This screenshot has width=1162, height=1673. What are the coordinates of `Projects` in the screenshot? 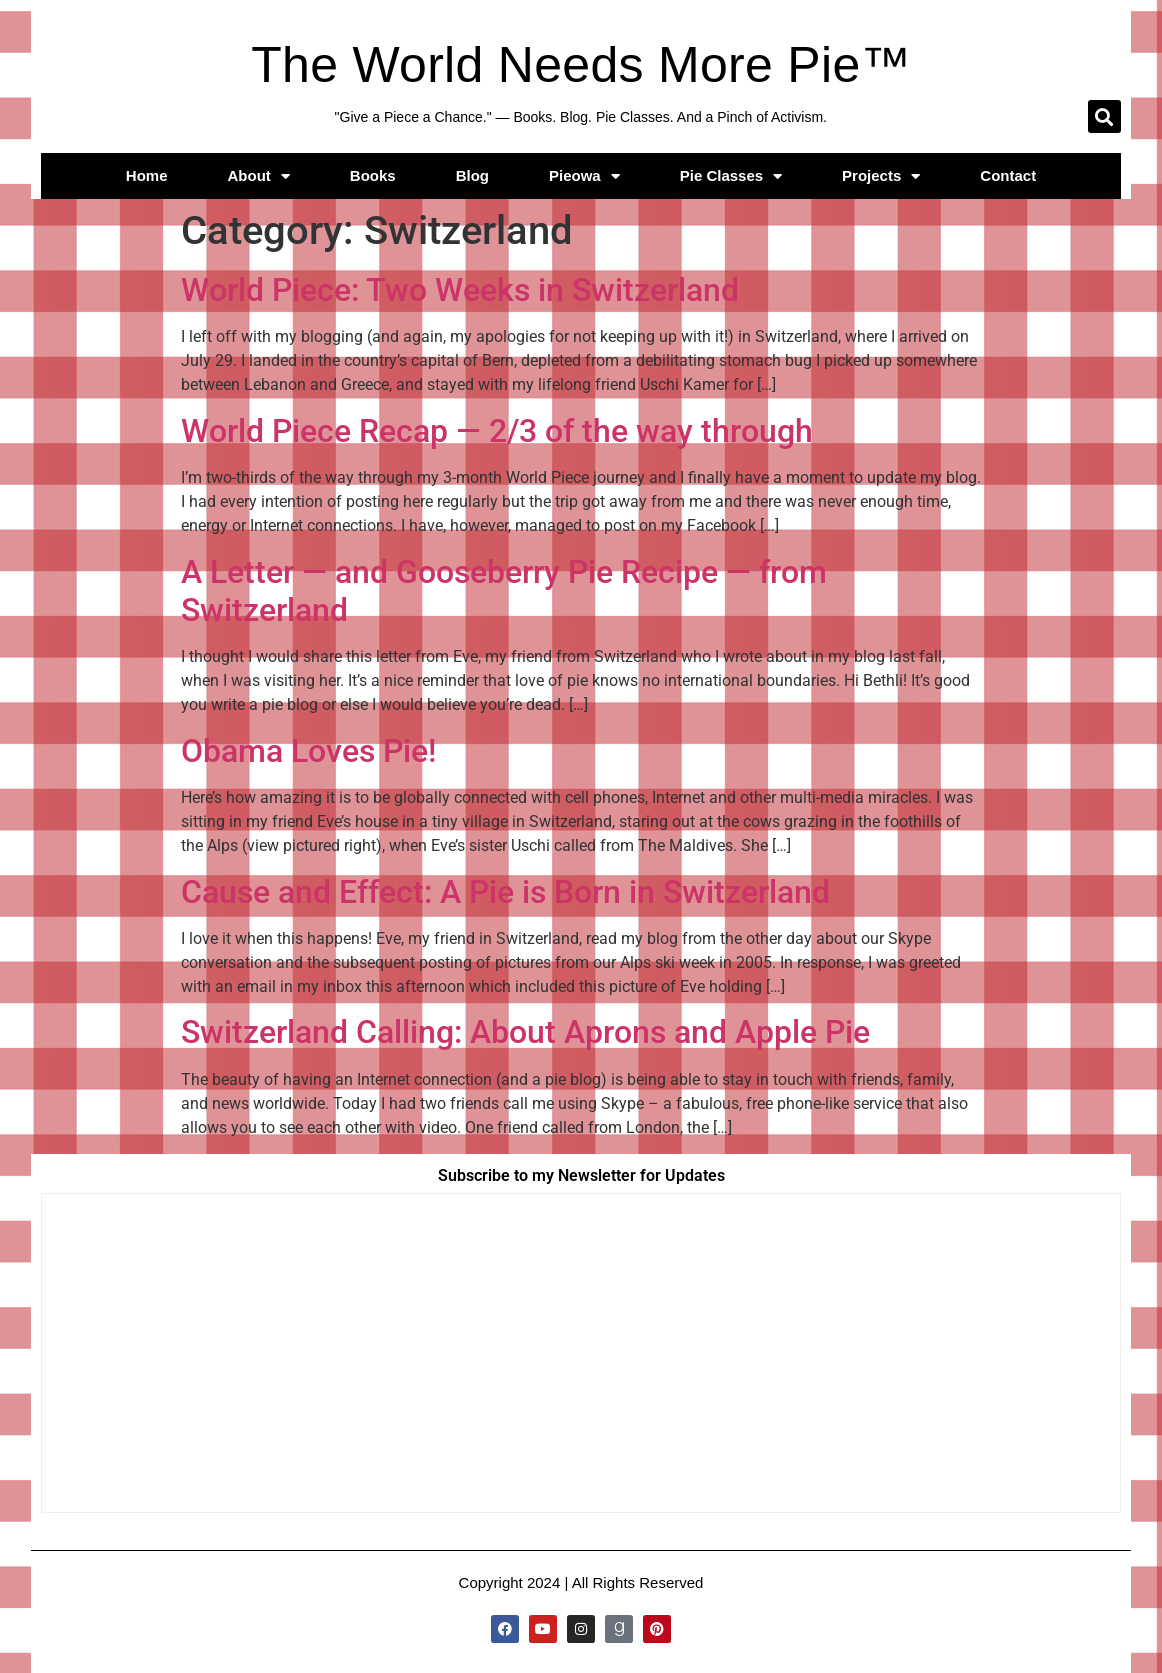 It's located at (881, 176).